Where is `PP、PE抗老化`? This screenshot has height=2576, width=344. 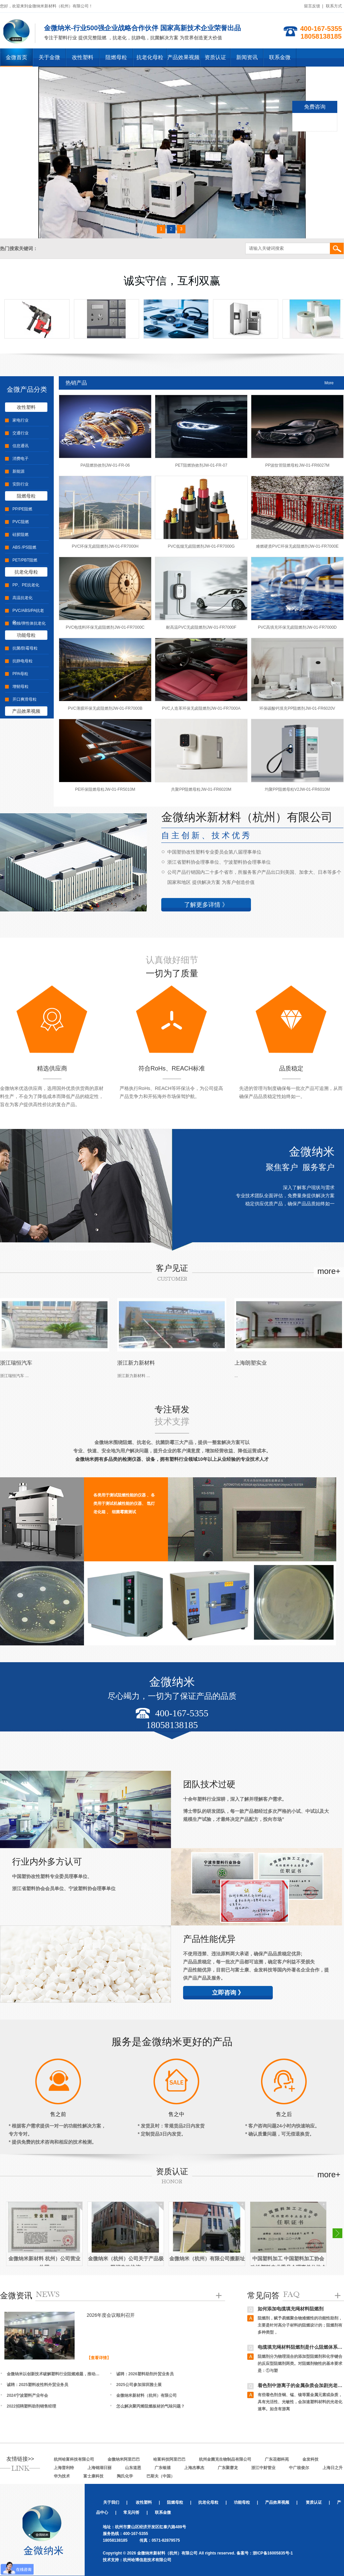 PP、PE抗老化 is located at coordinates (25, 585).